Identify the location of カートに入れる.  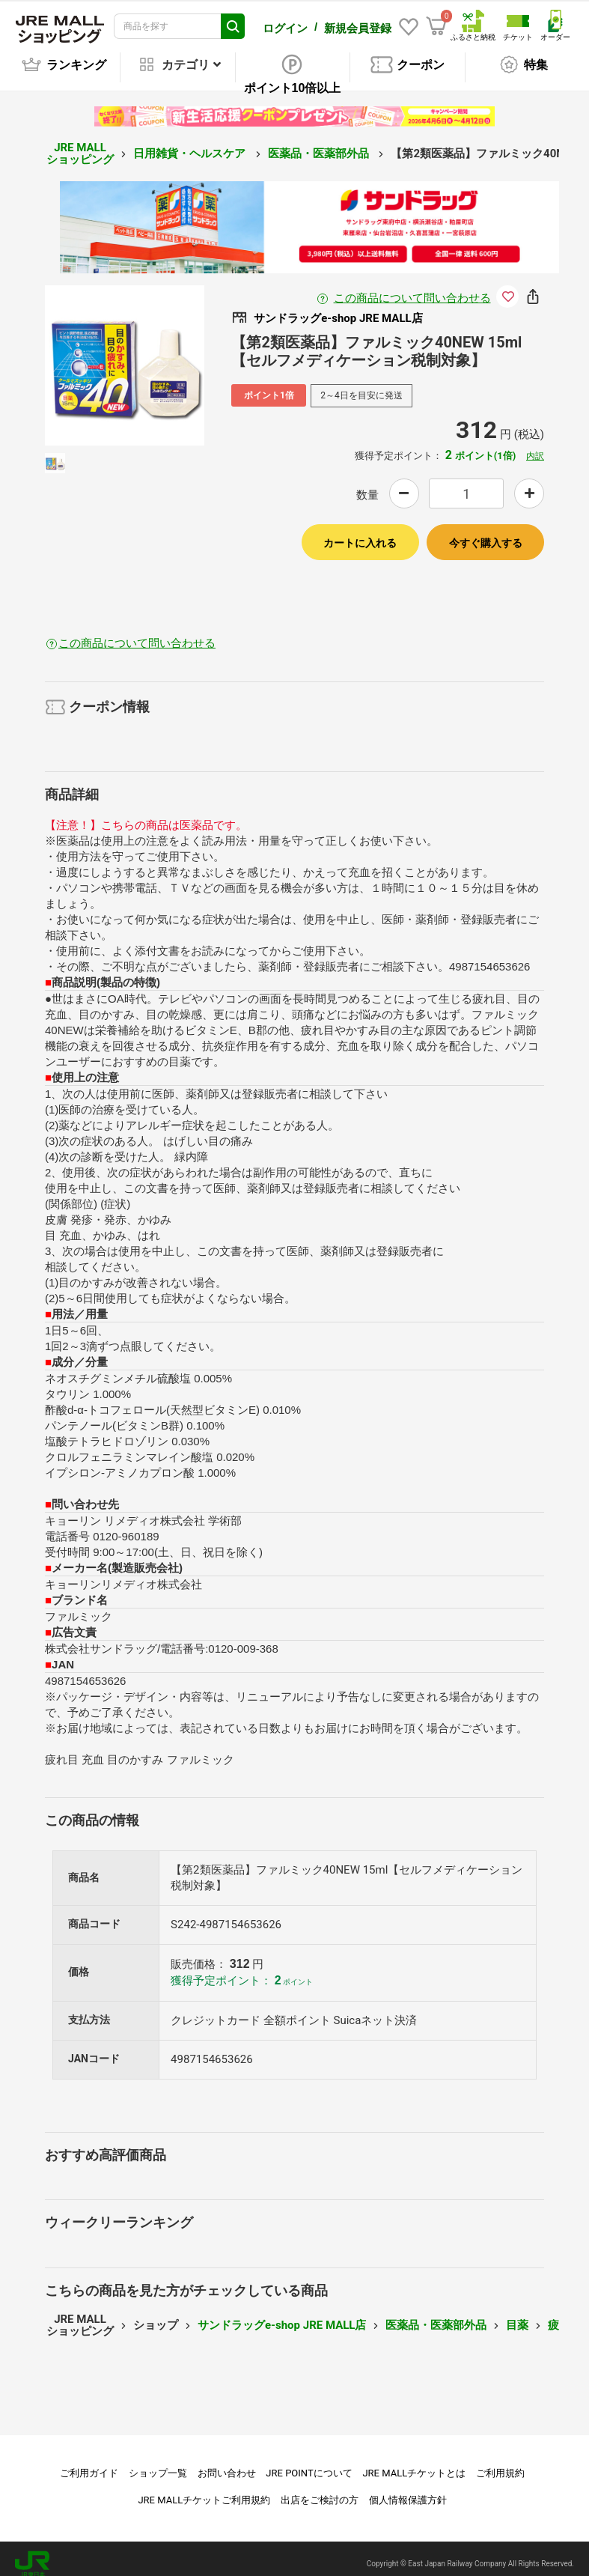
(360, 532).